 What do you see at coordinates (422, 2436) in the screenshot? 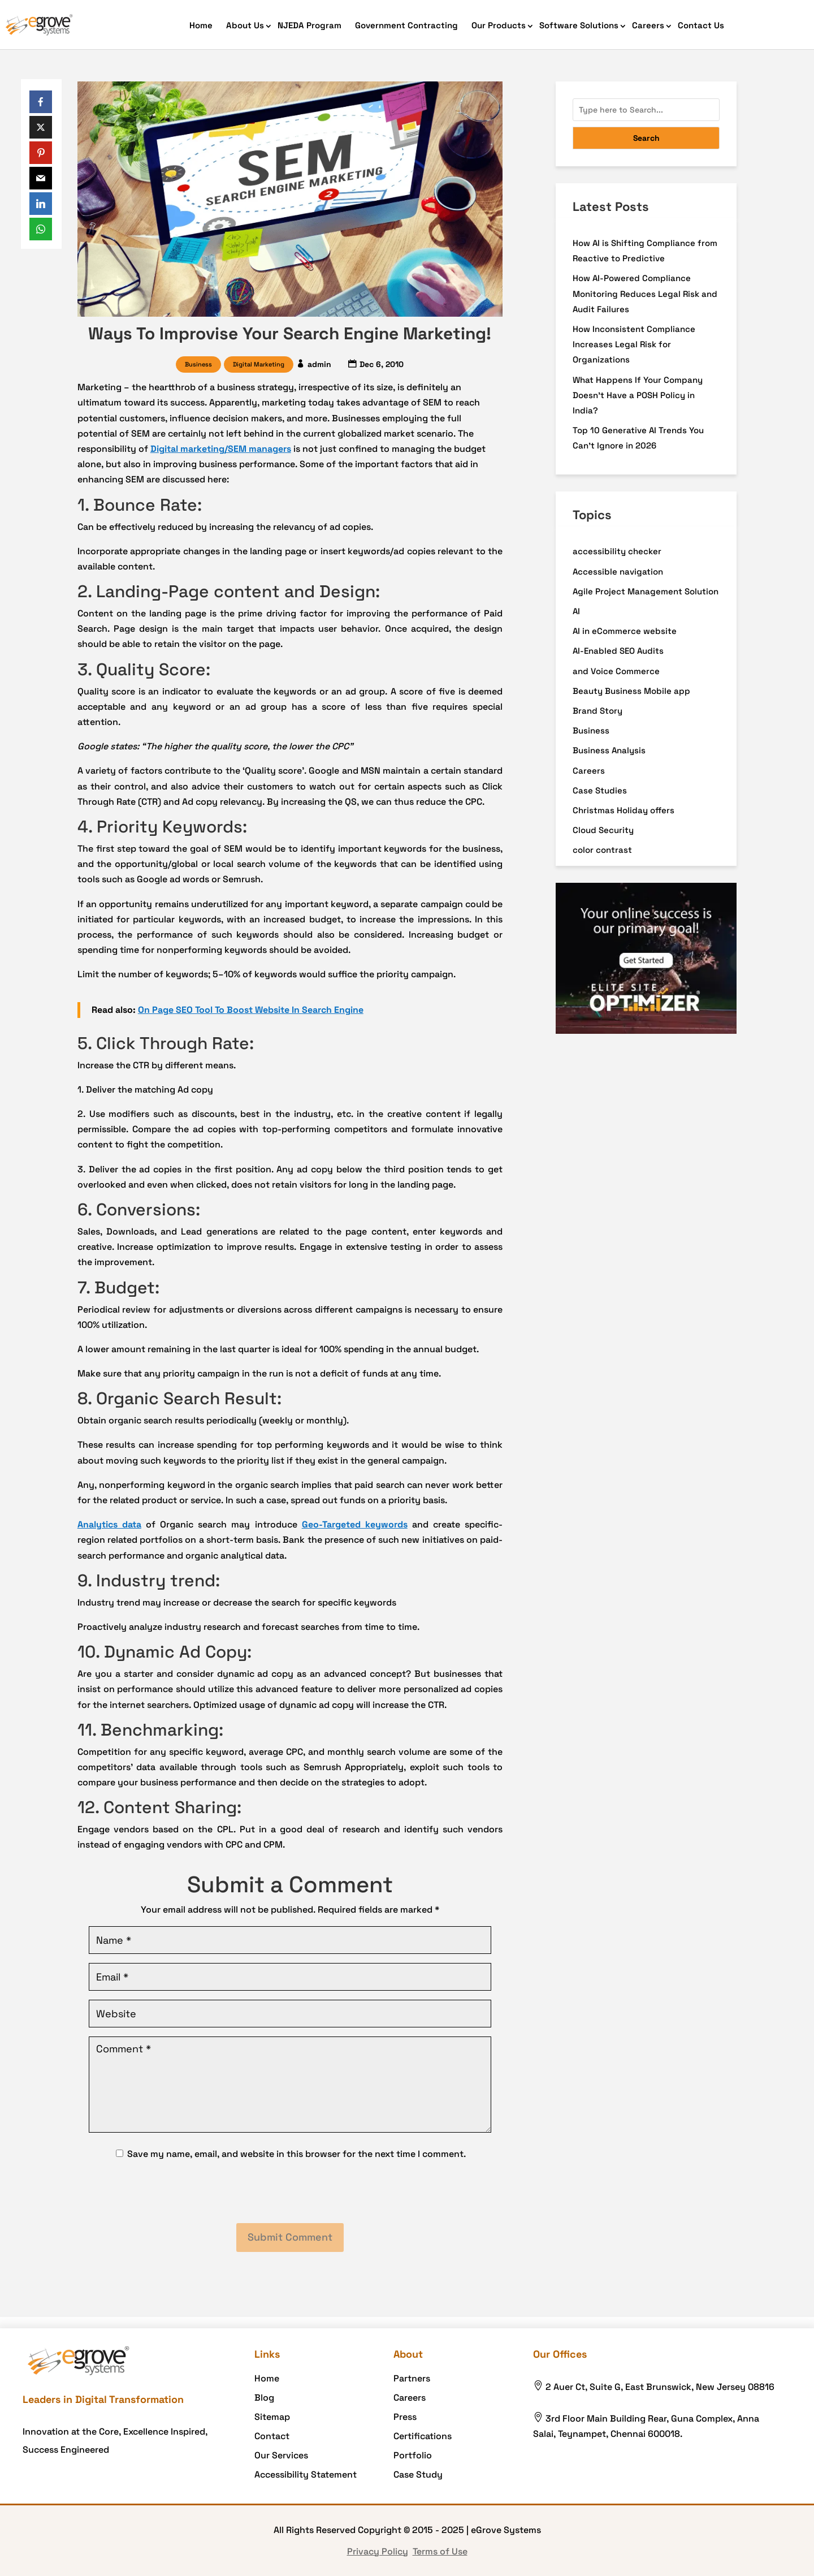
I see `Certifications` at bounding box center [422, 2436].